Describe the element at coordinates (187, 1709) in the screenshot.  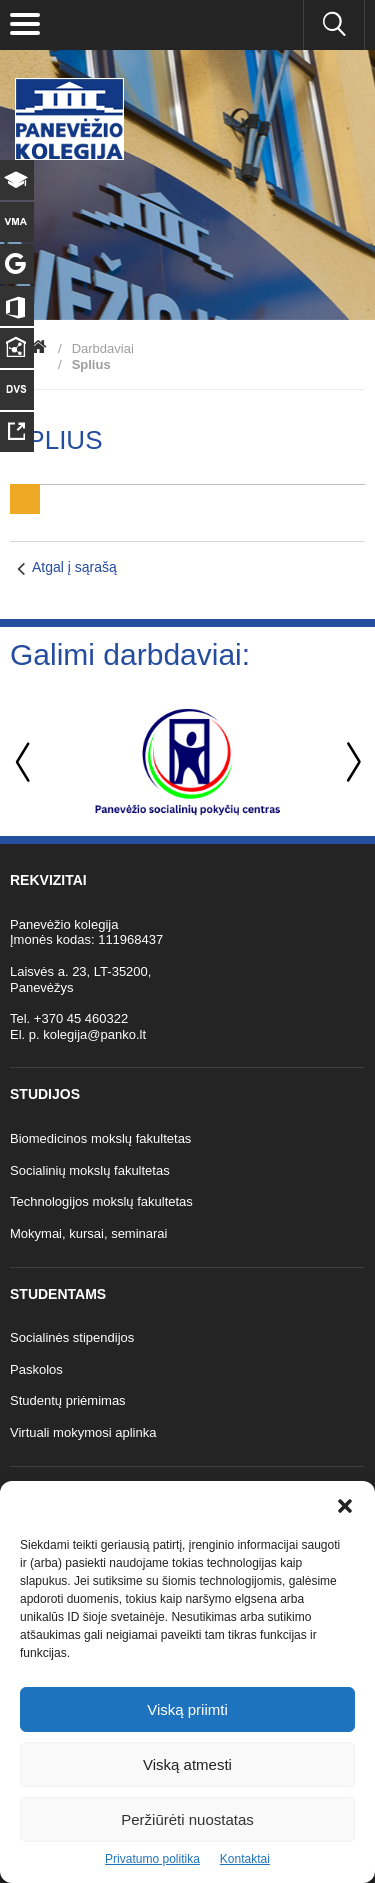
I see `Viską priimti` at that location.